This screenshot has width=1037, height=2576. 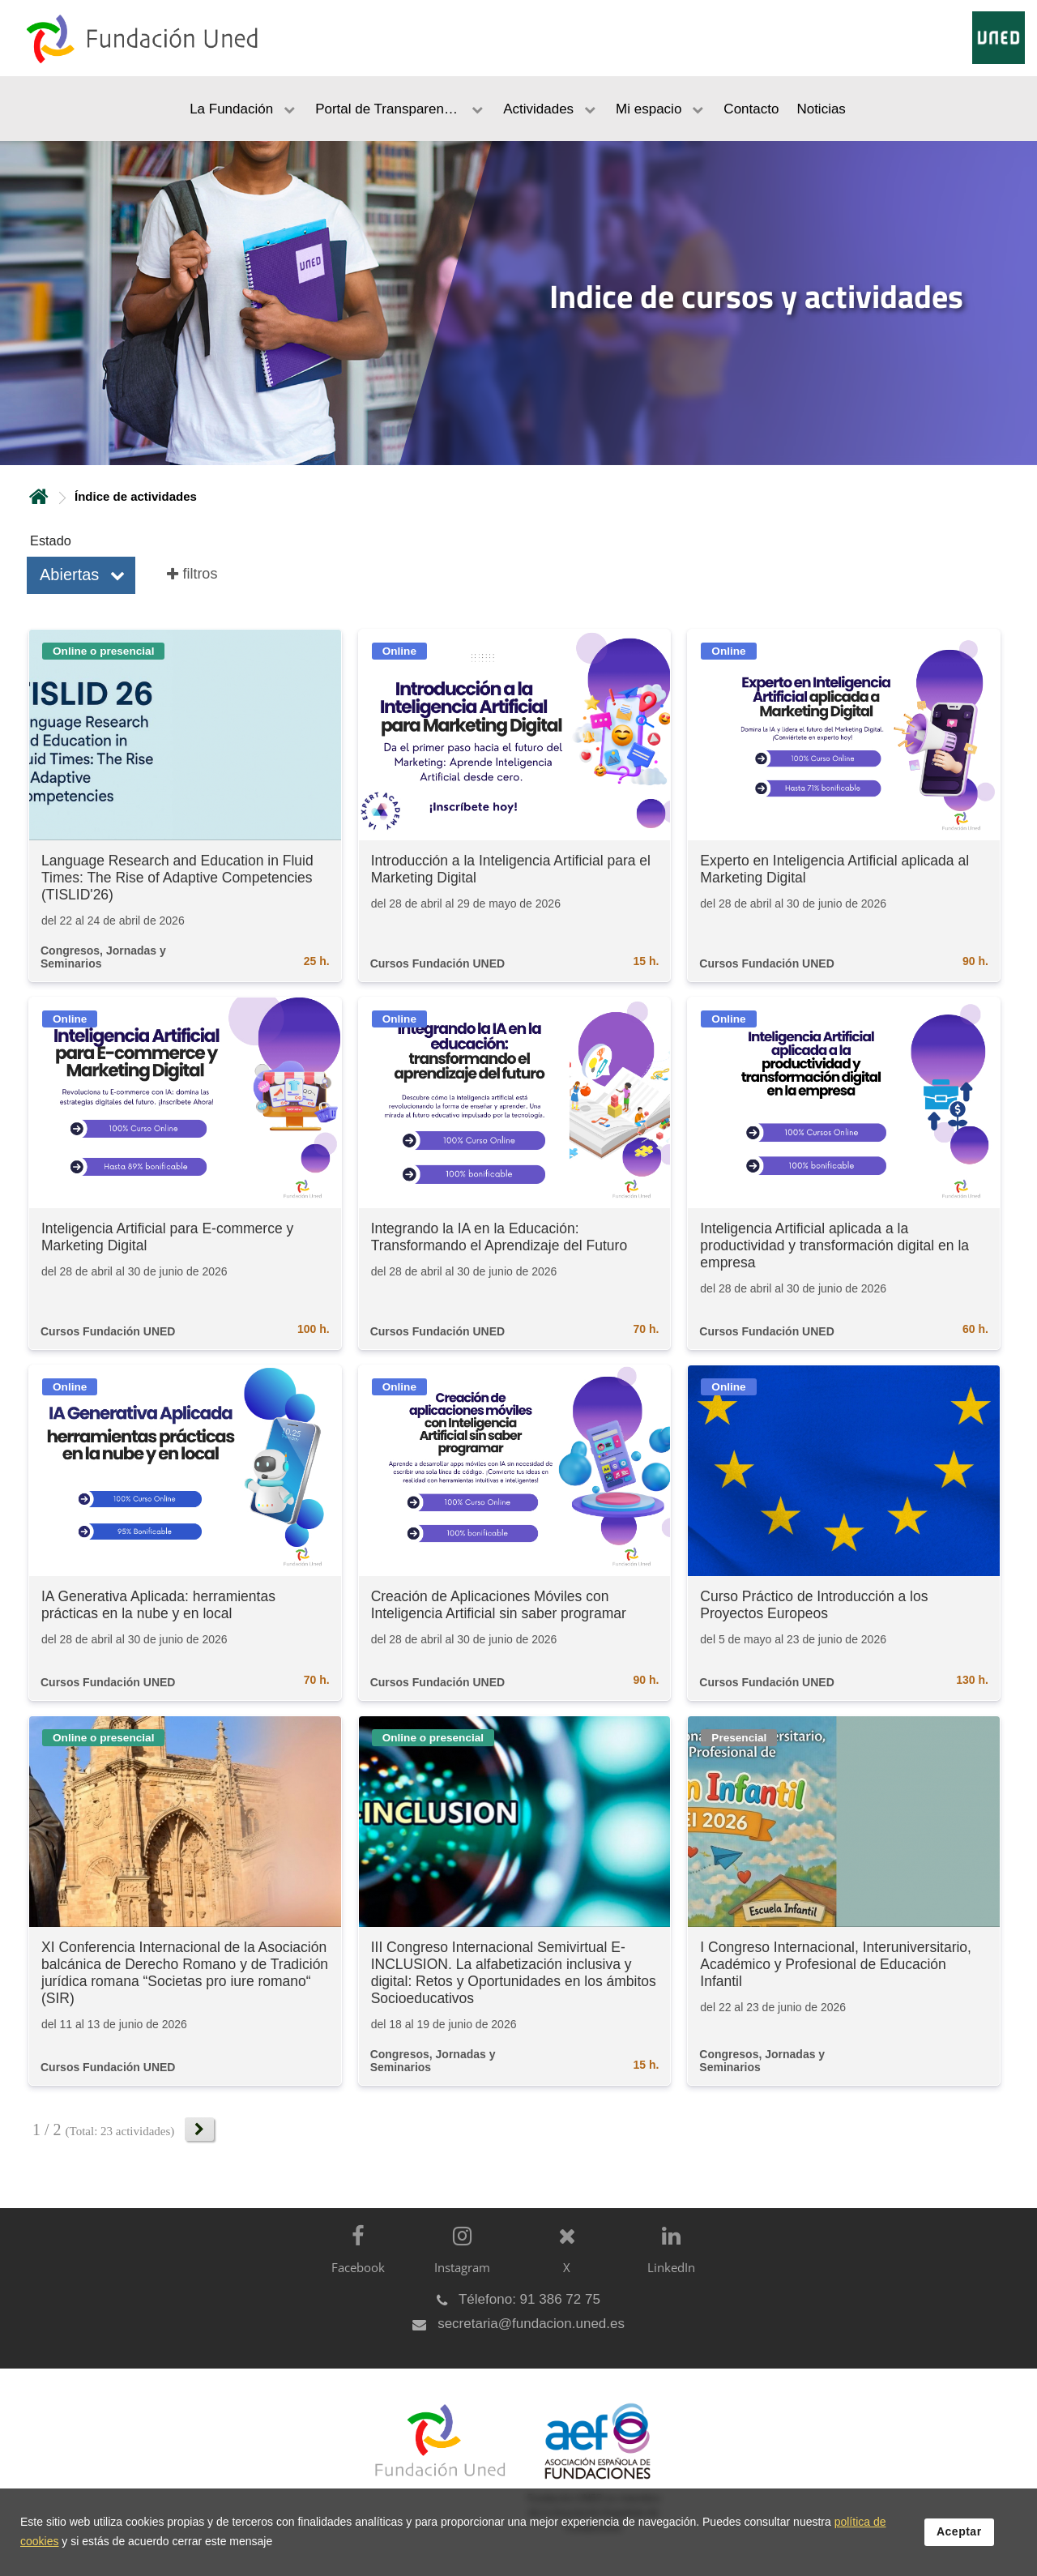 I want to click on [Instagram], so click(x=458, y=2262).